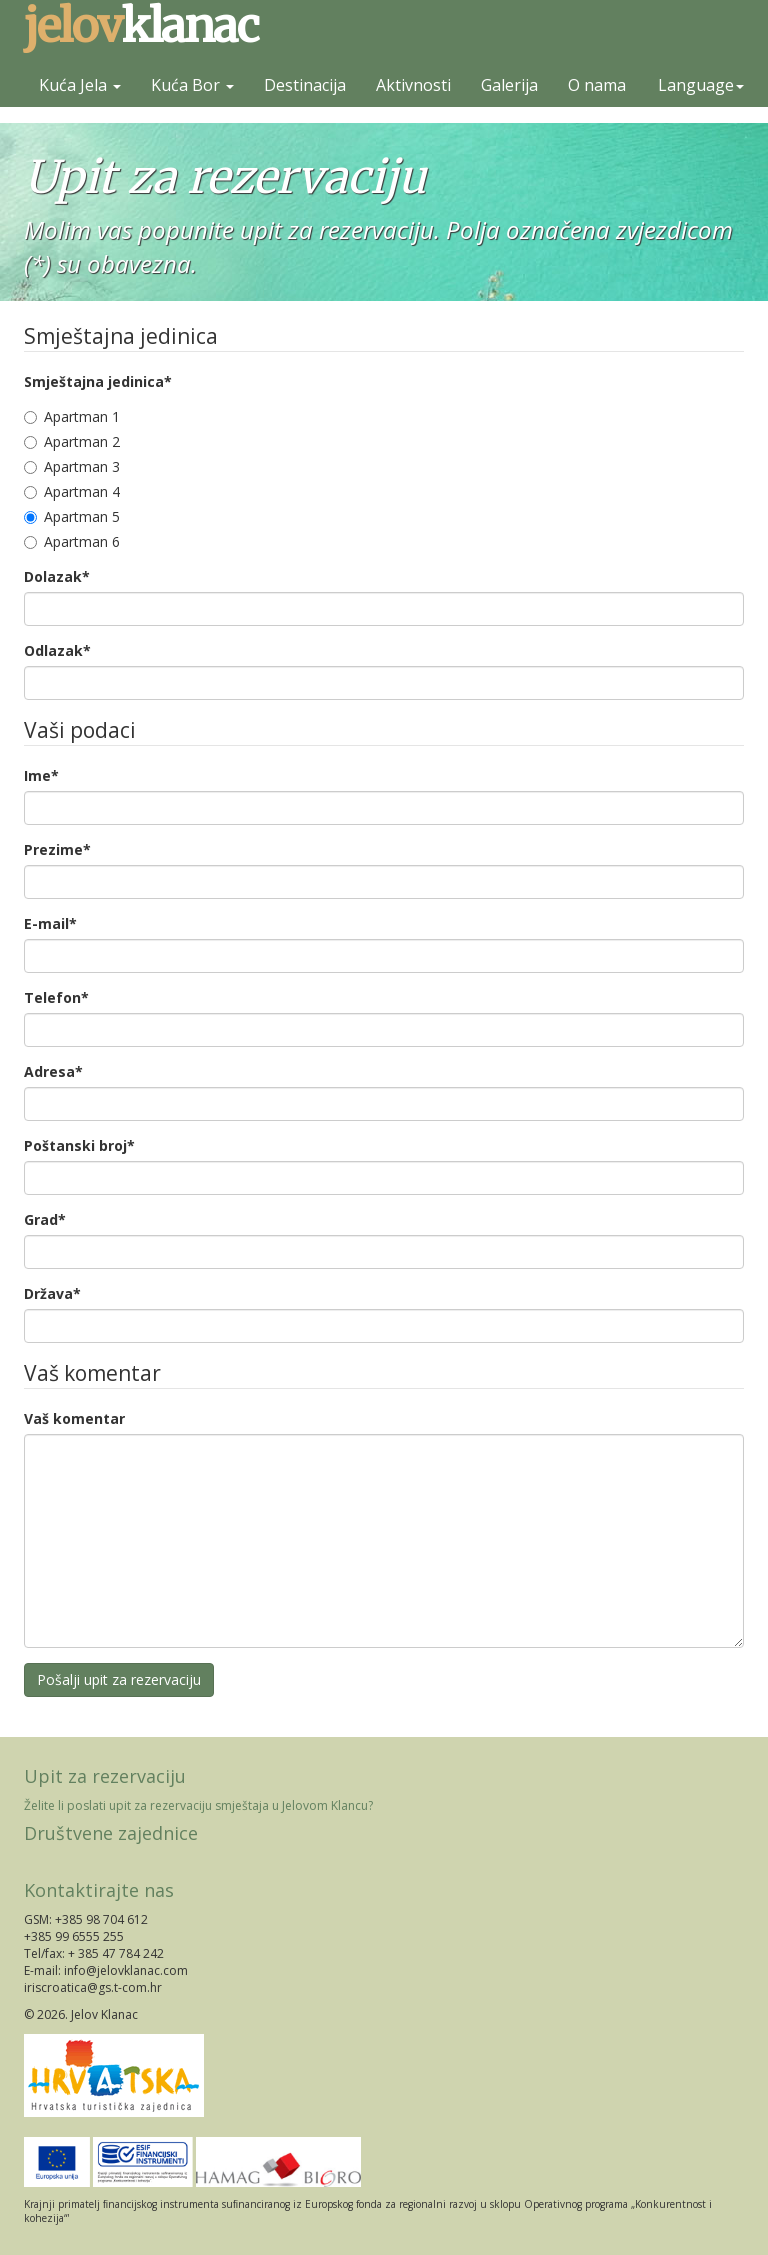  Describe the element at coordinates (72, 491) in the screenshot. I see `Apartman 4` at that location.